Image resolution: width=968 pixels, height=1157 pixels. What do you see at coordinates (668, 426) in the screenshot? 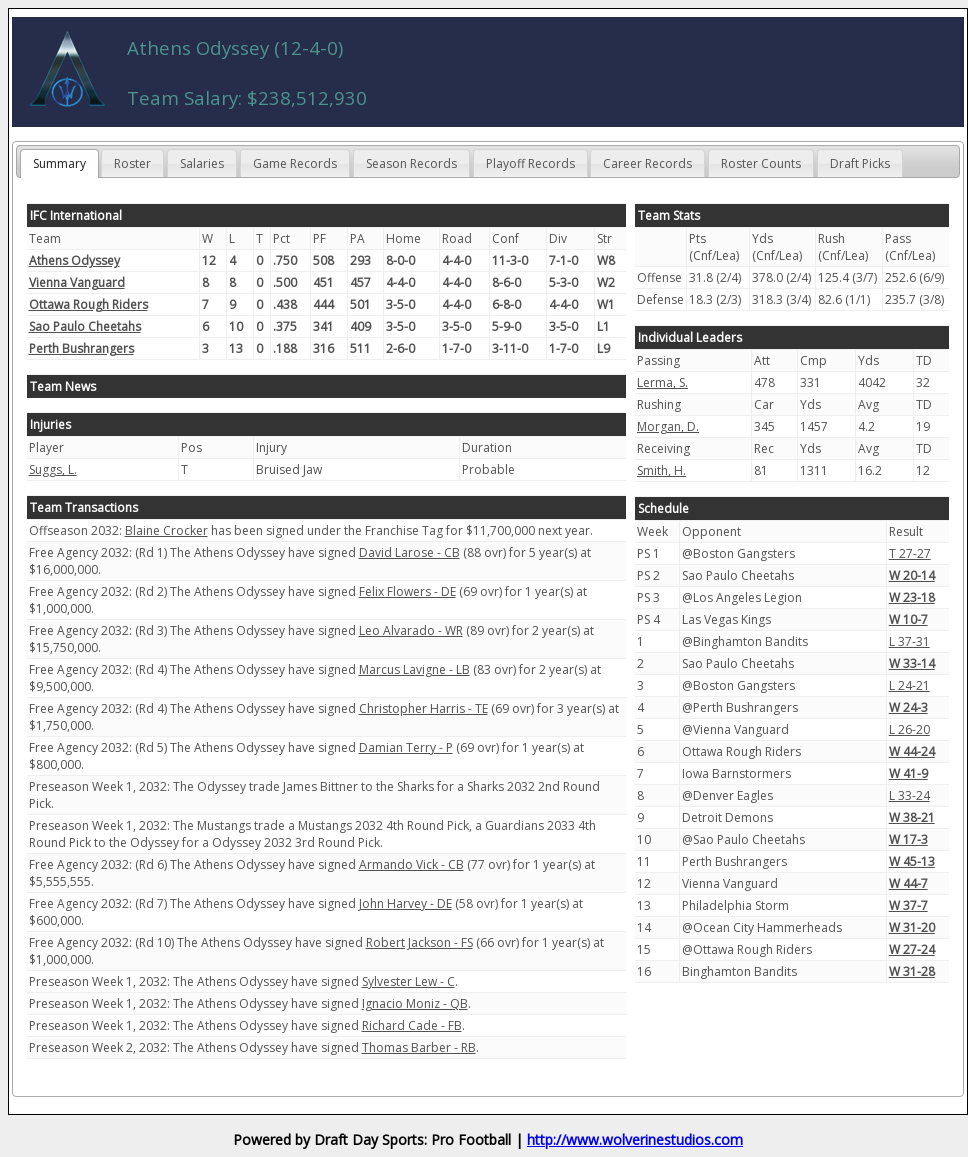
I see `Morgan, D.` at bounding box center [668, 426].